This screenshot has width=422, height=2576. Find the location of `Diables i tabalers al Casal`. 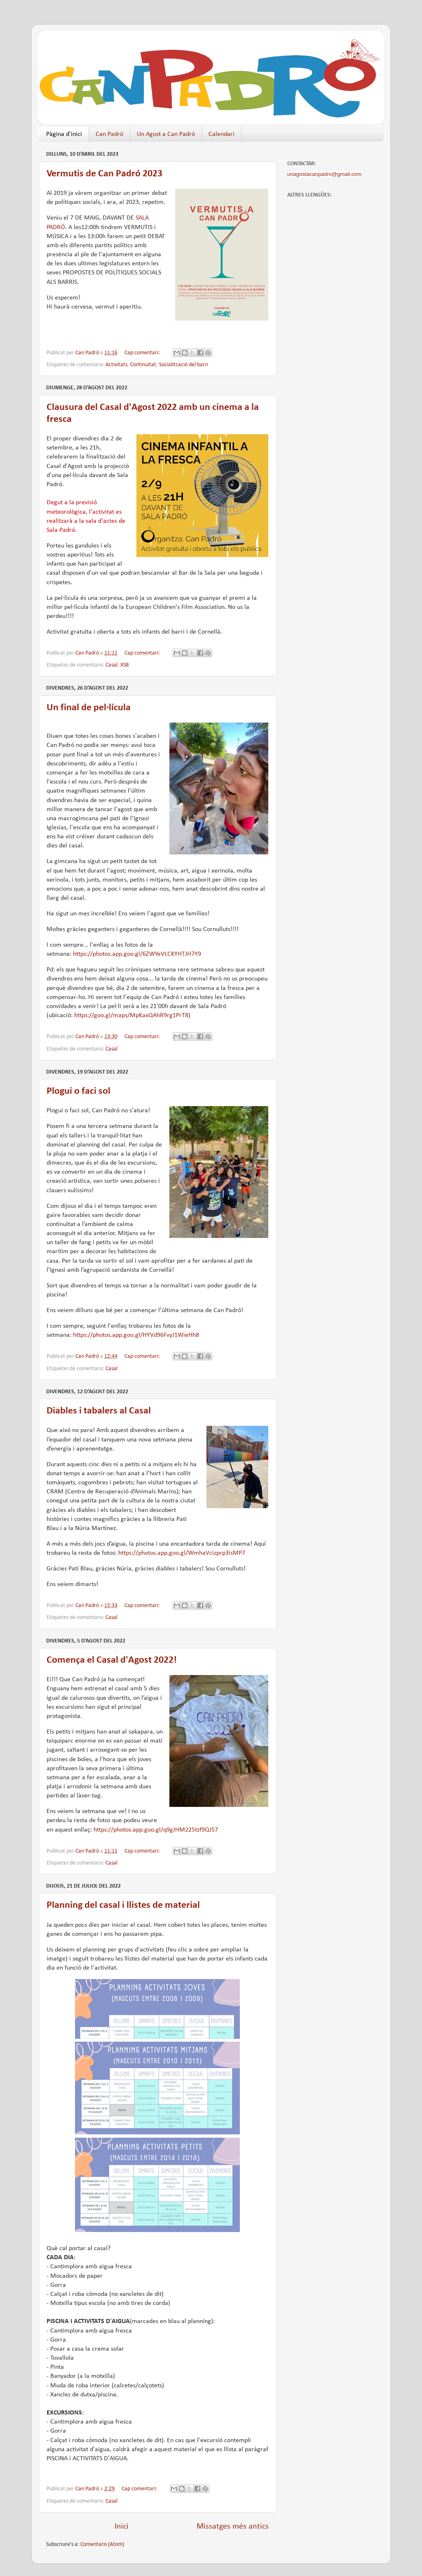

Diables i tabalers al Casal is located at coordinates (99, 1411).